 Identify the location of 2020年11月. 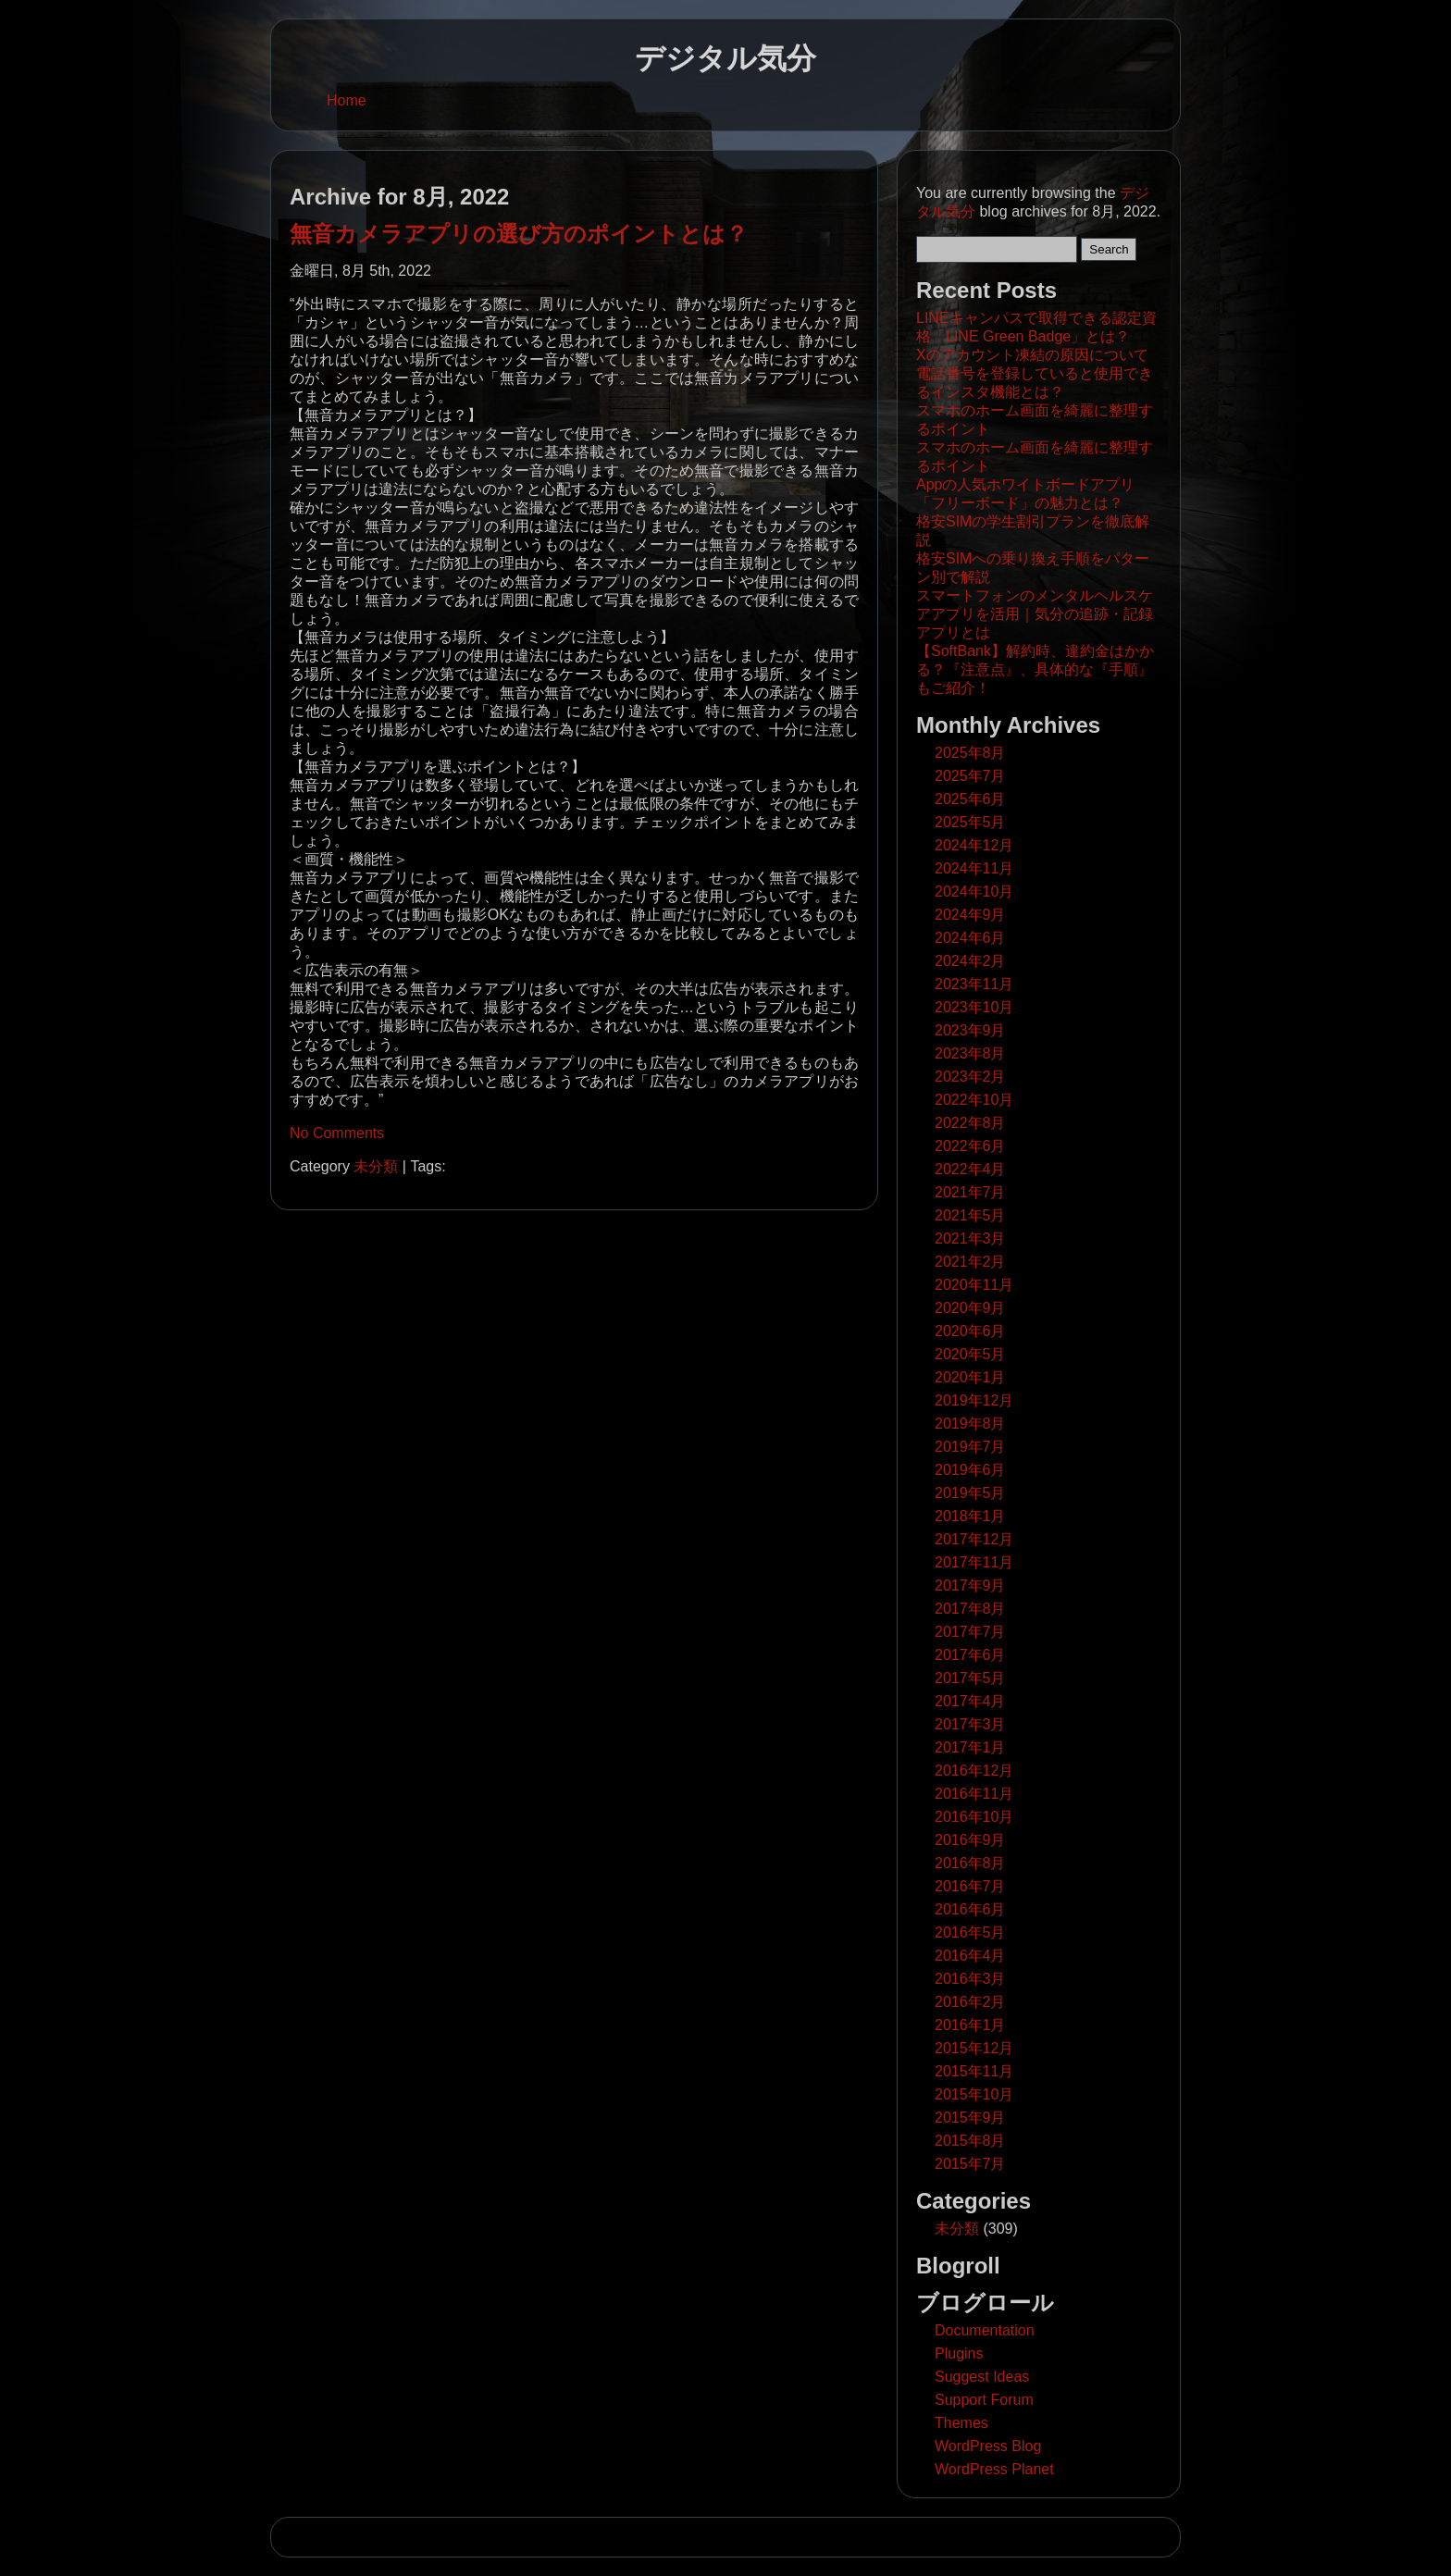
(974, 1285).